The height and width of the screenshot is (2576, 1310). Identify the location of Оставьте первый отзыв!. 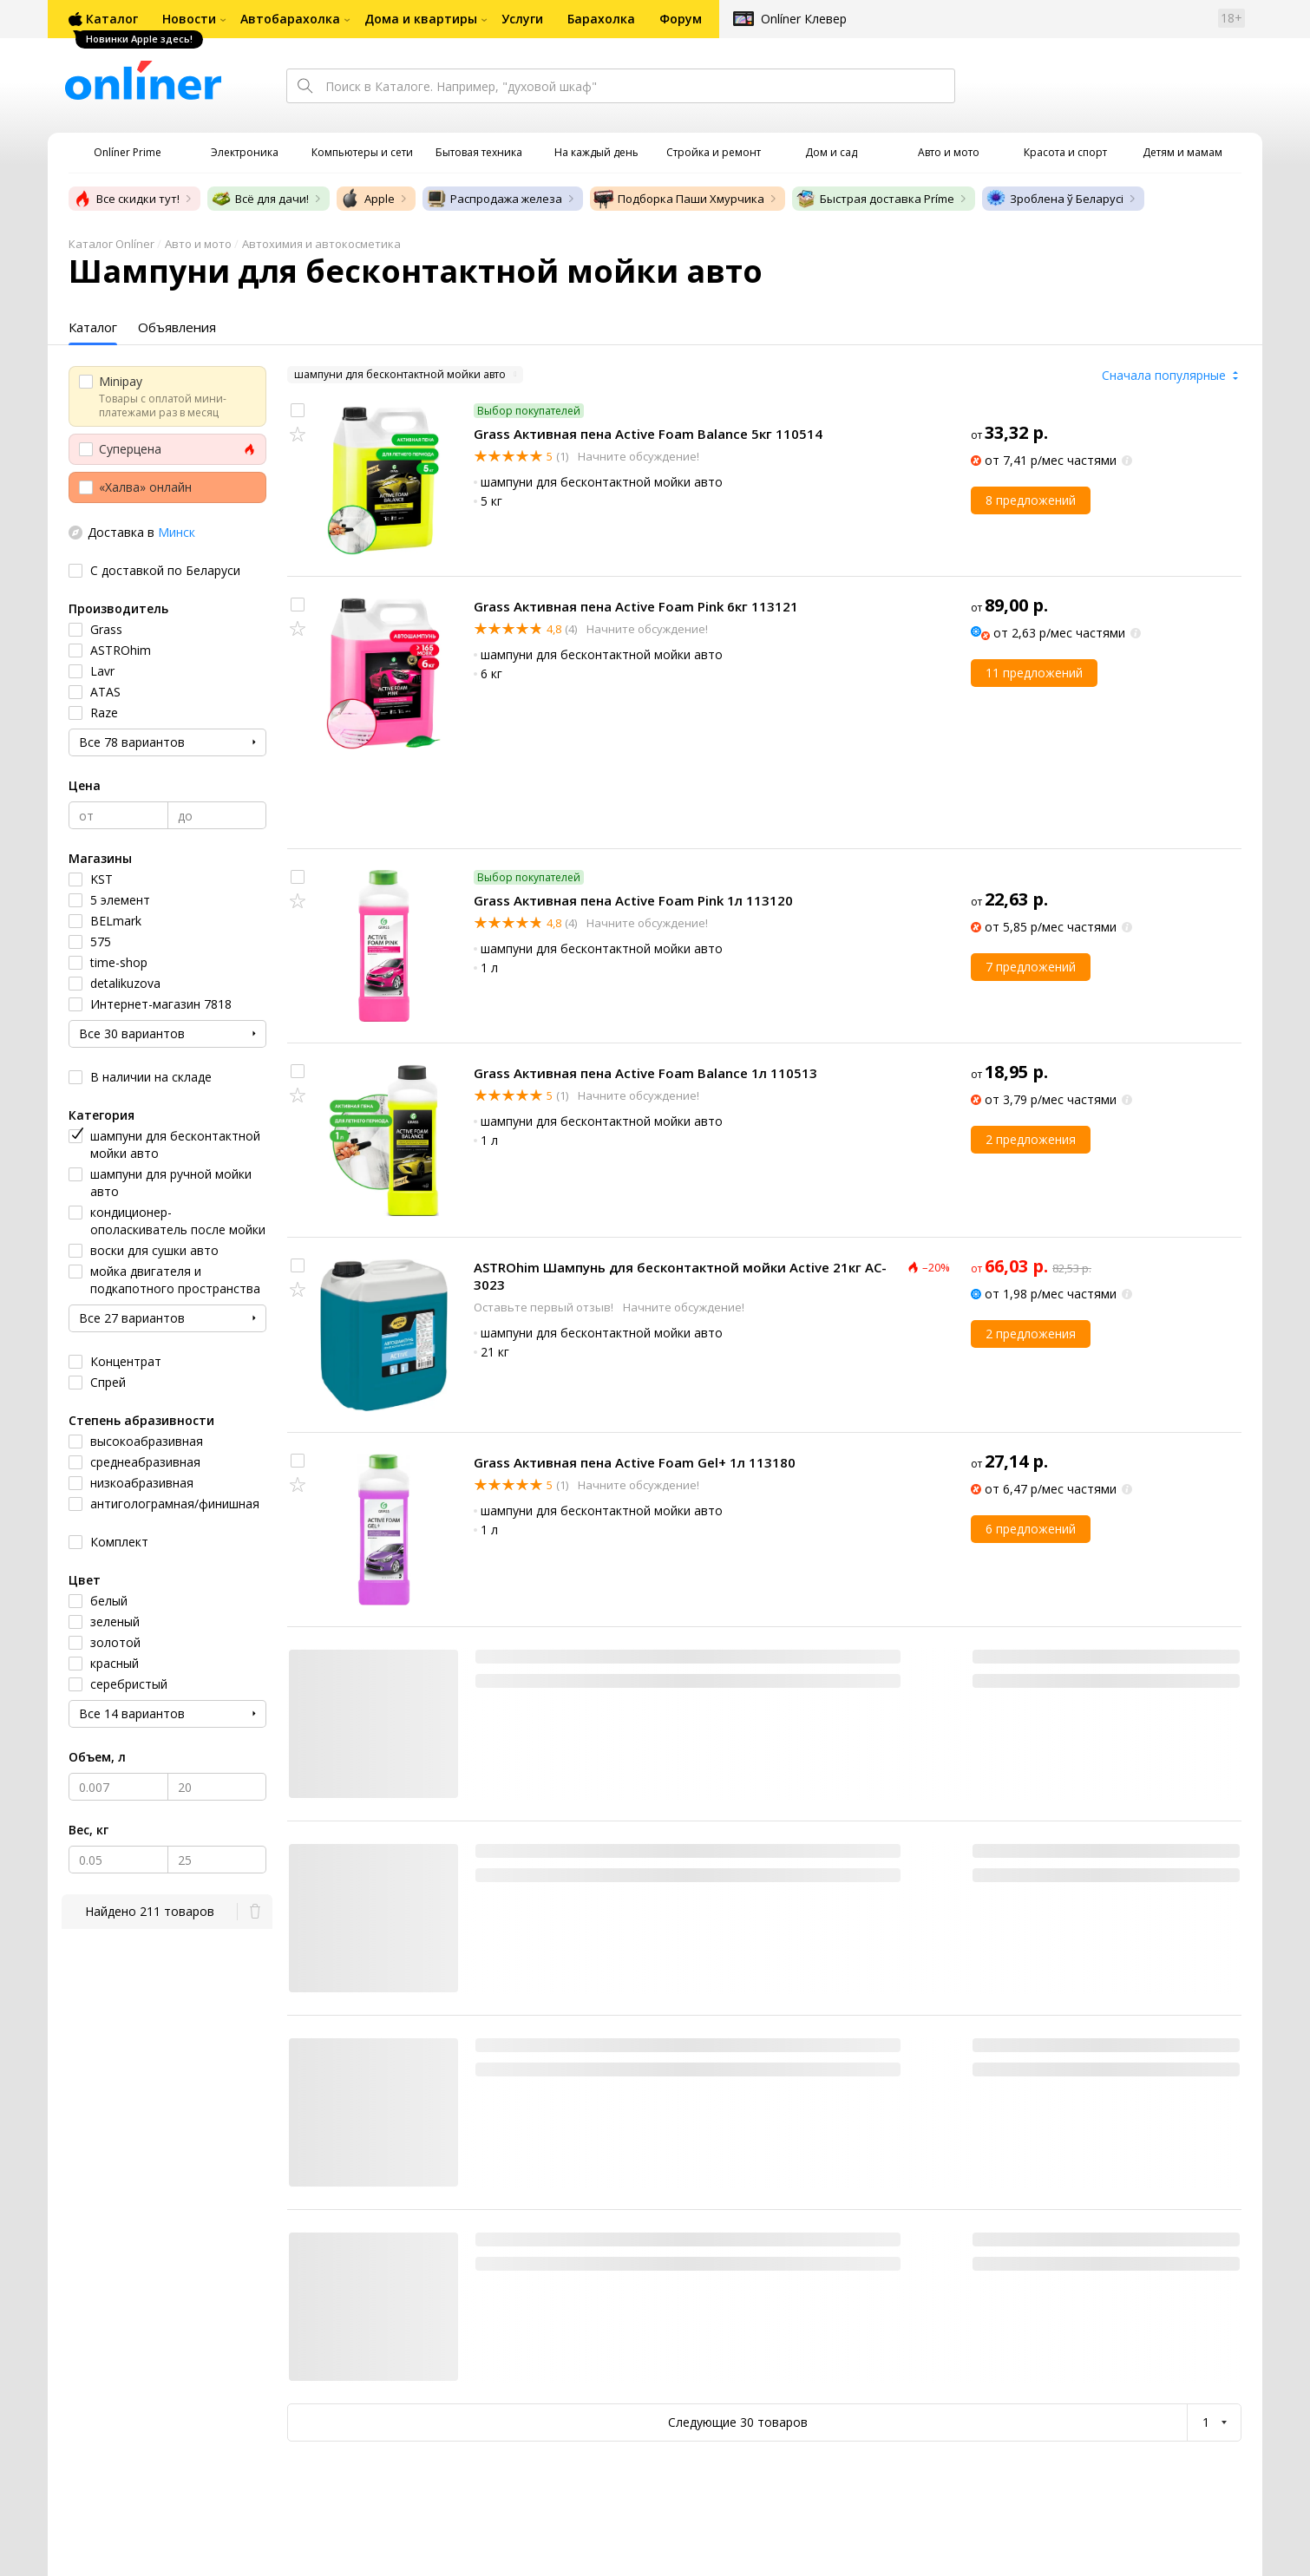
(545, 1307).